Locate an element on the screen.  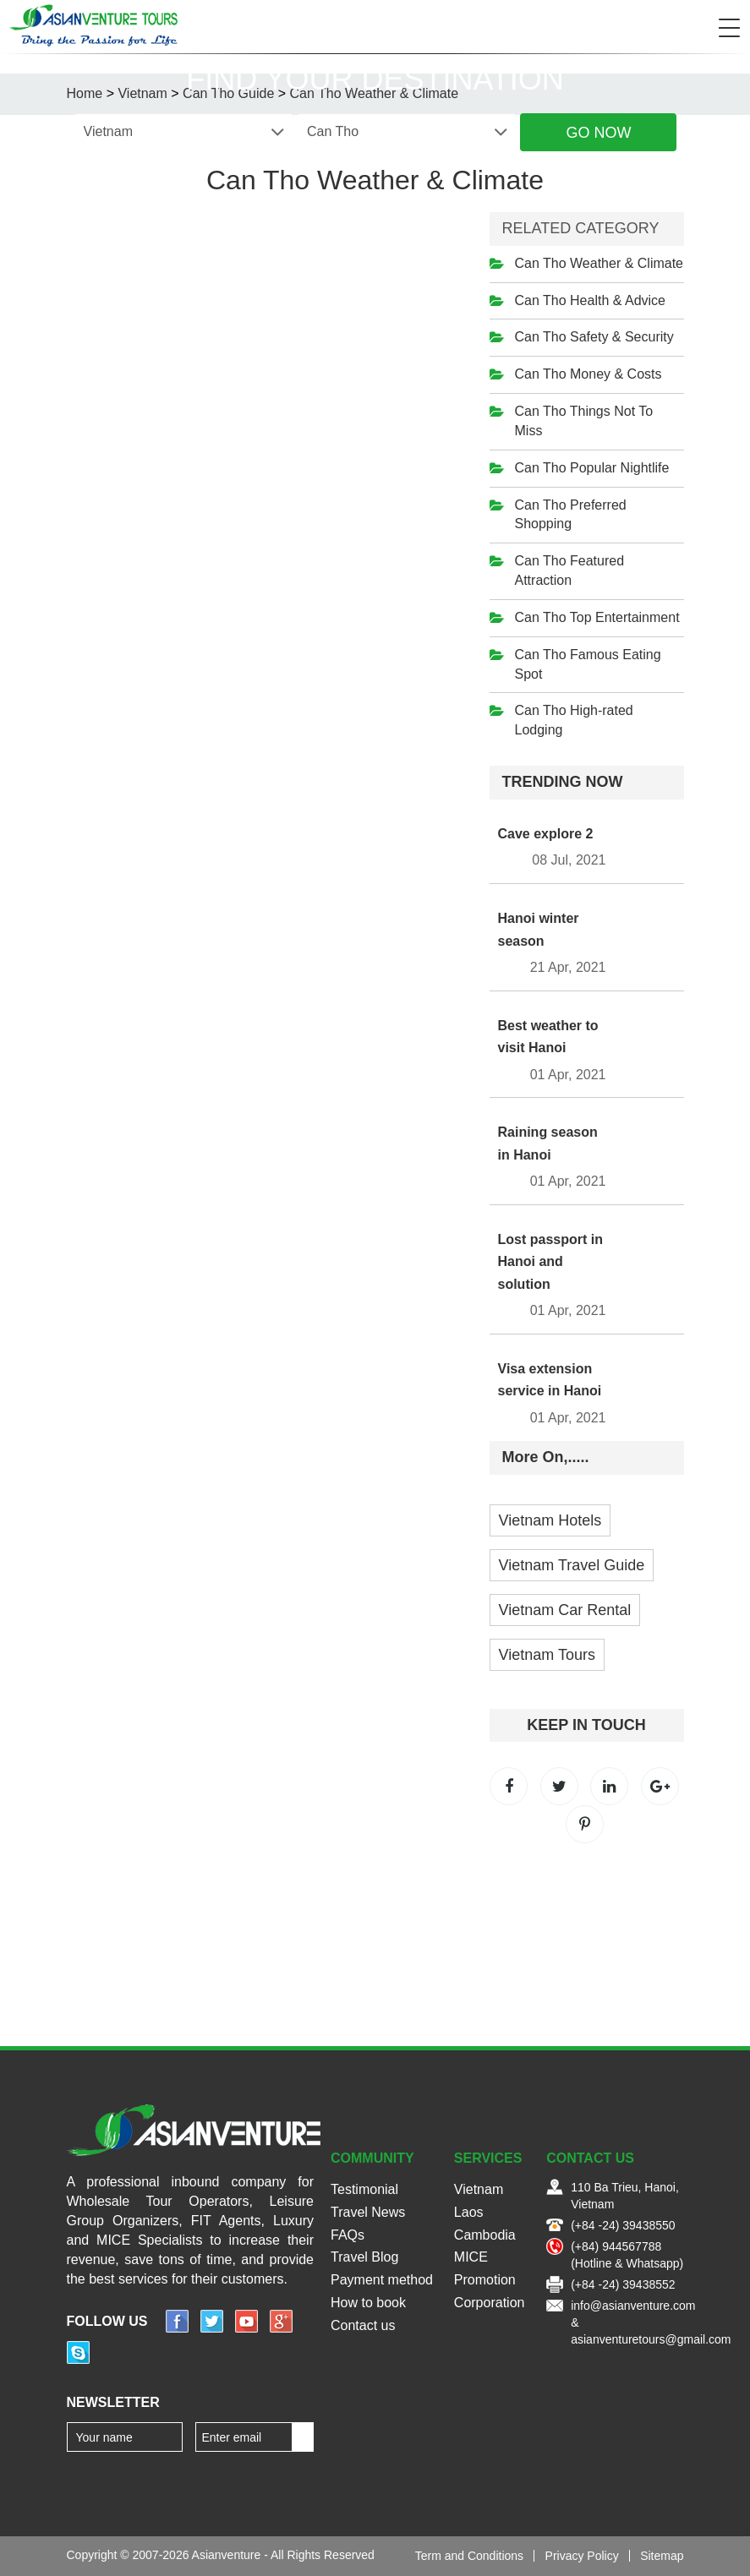
(+84 -24) 39438550 is located at coordinates (623, 2225).